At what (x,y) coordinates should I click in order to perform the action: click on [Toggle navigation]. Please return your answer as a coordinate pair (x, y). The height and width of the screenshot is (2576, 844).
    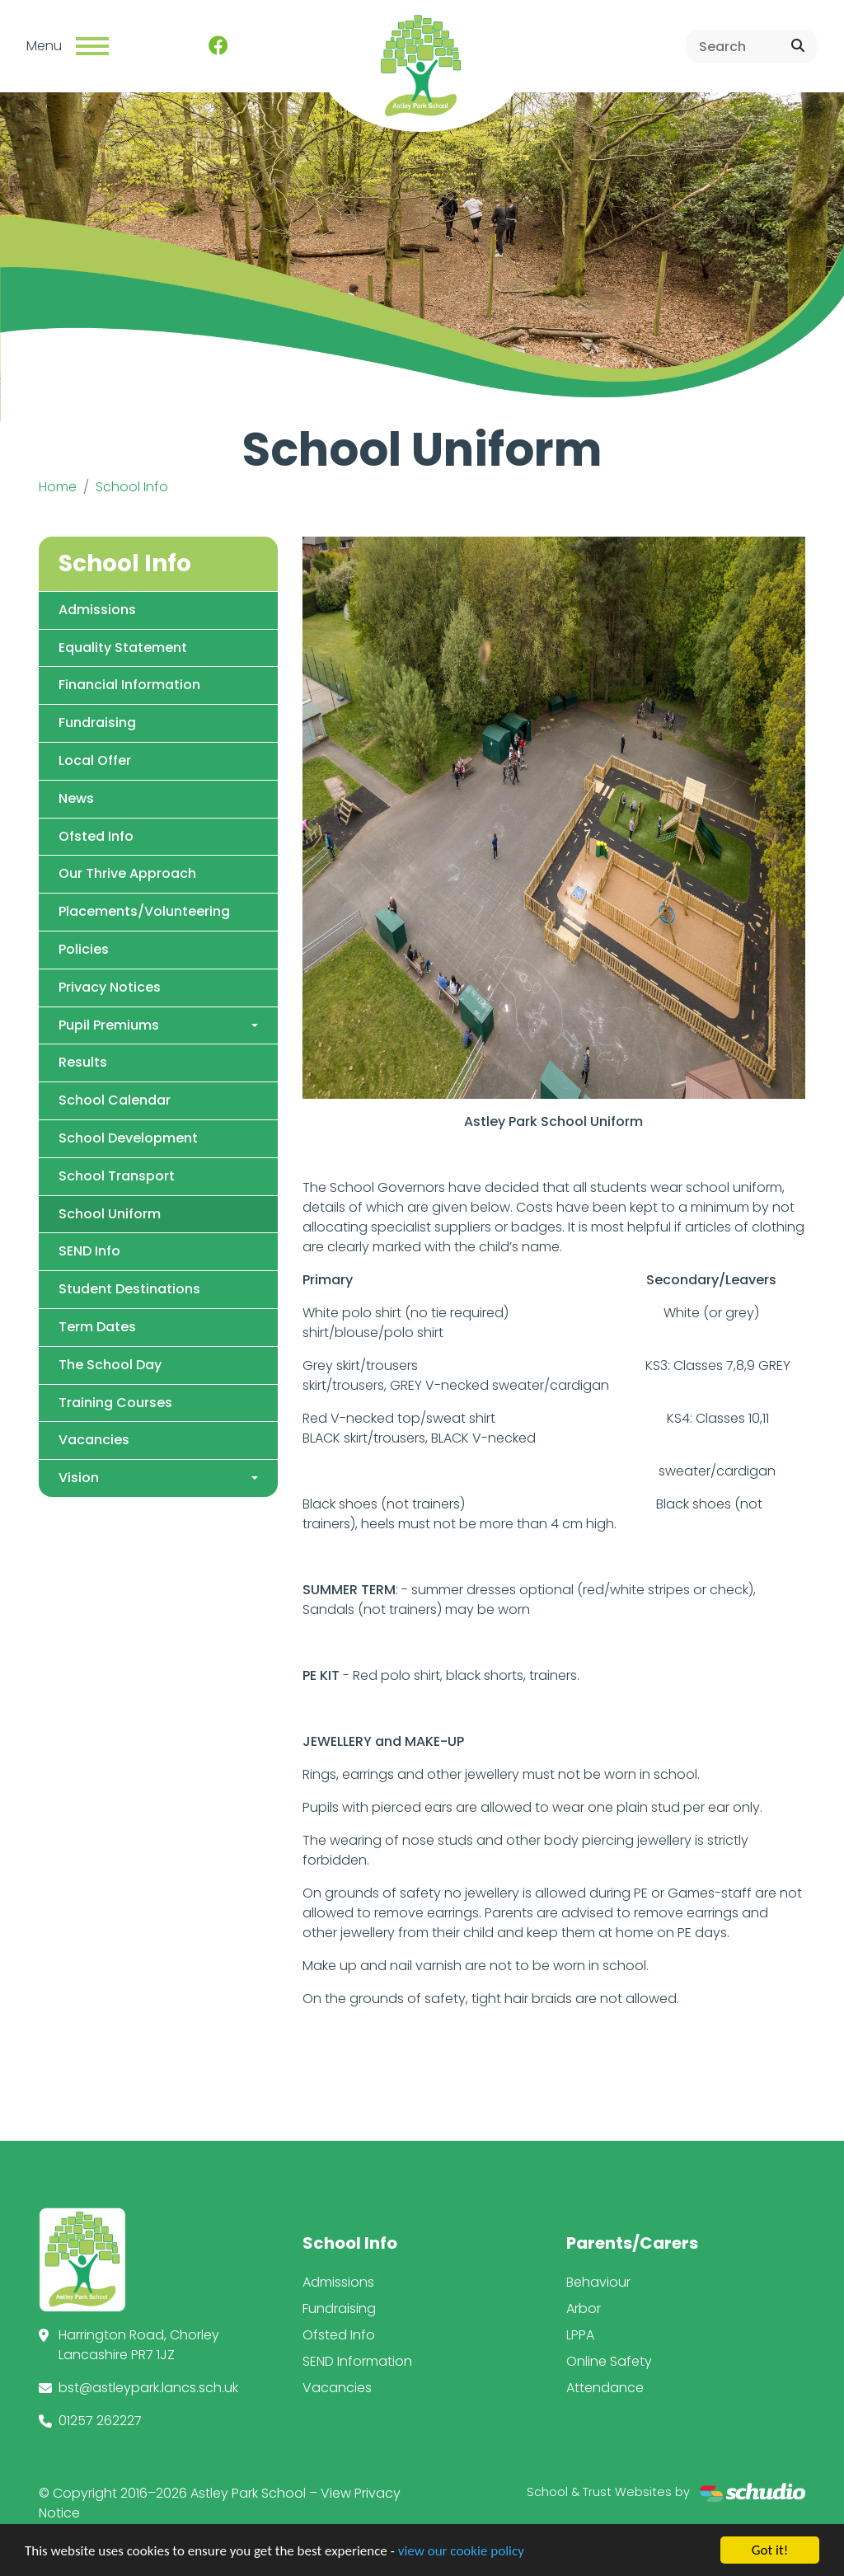
    Looking at the image, I should click on (92, 46).